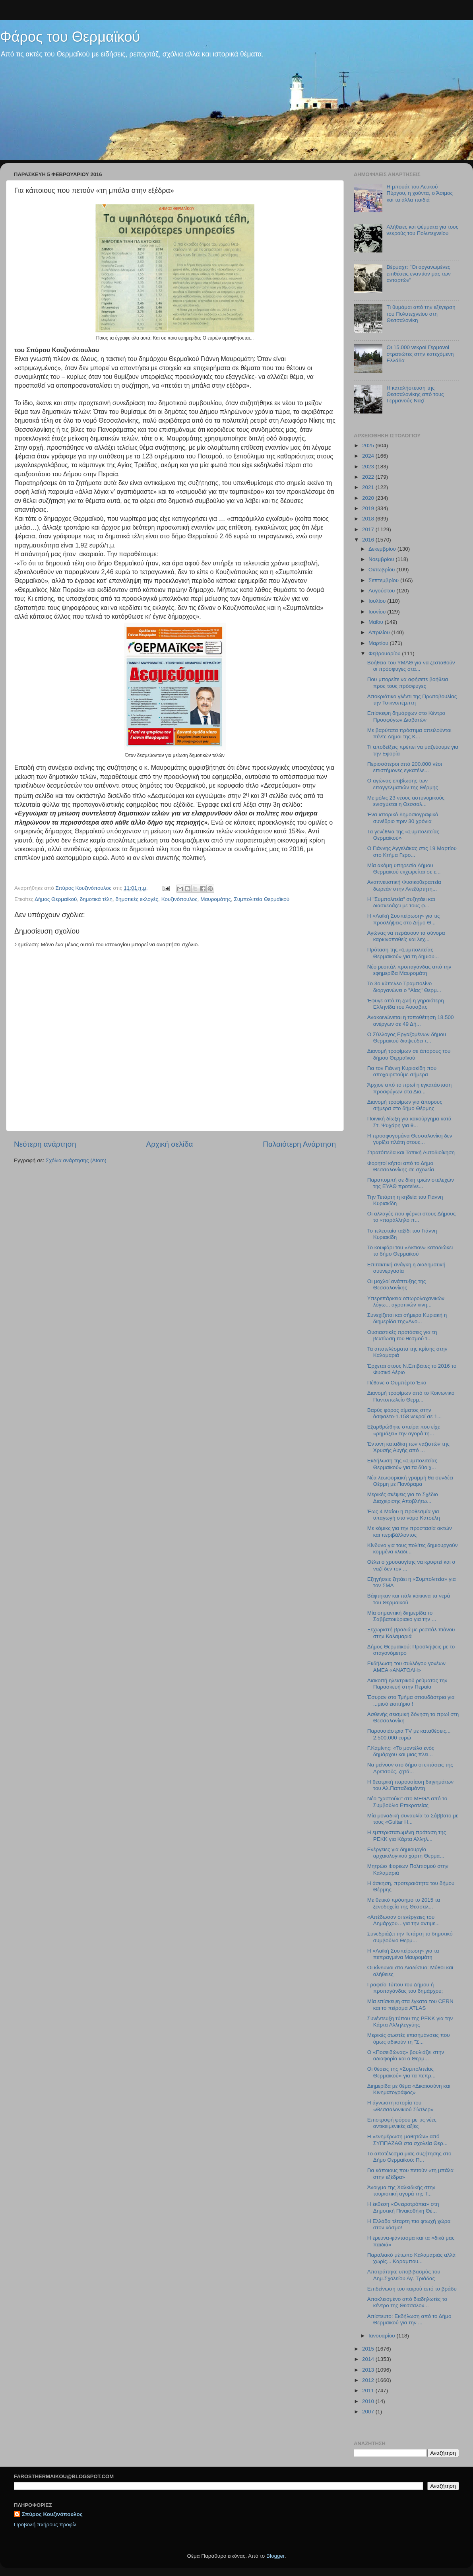  What do you see at coordinates (409, 2319) in the screenshot?
I see `Απίστευτο: Εκδήλωση από το Δήμο Θερμαϊκού για την ...` at bounding box center [409, 2319].